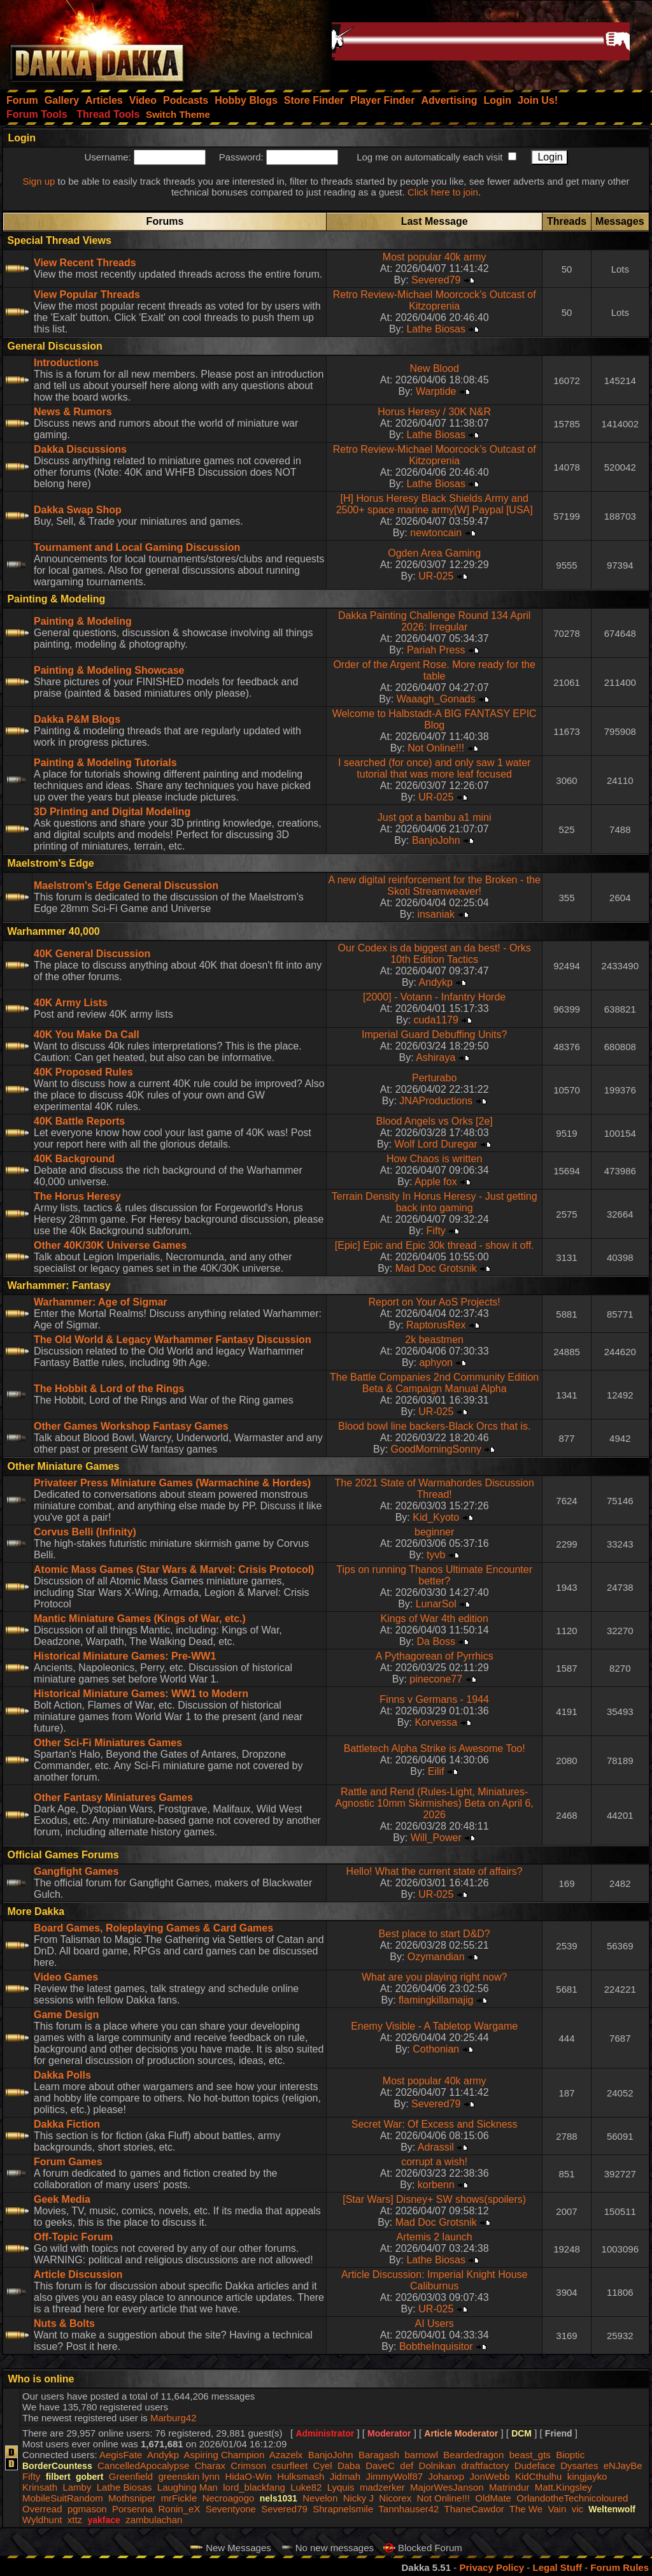 This screenshot has height=2576, width=652. Describe the element at coordinates (434, 1575) in the screenshot. I see `Tips on running Thanos Ultimate Encounter better?` at that location.